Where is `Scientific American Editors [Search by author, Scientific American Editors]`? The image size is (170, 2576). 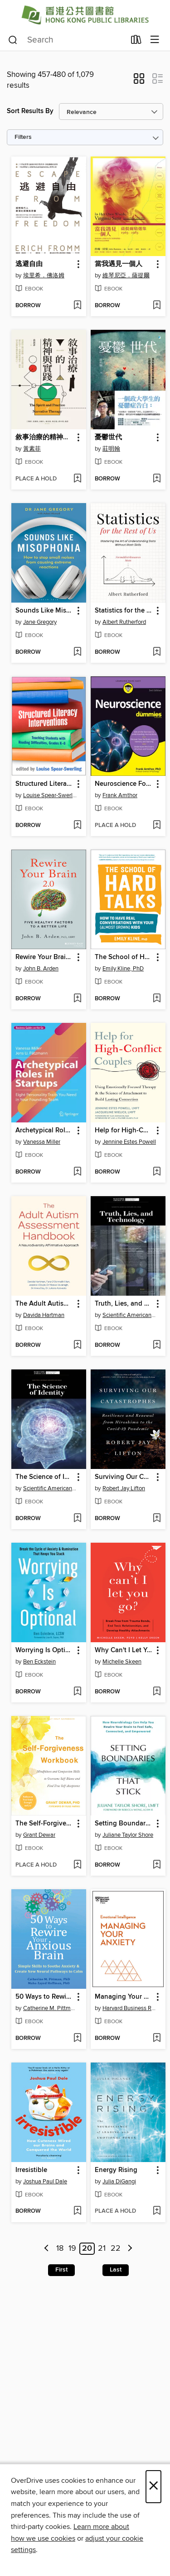
Scientific American Editors [Search by author, Scientific American Editors] is located at coordinates (129, 1315).